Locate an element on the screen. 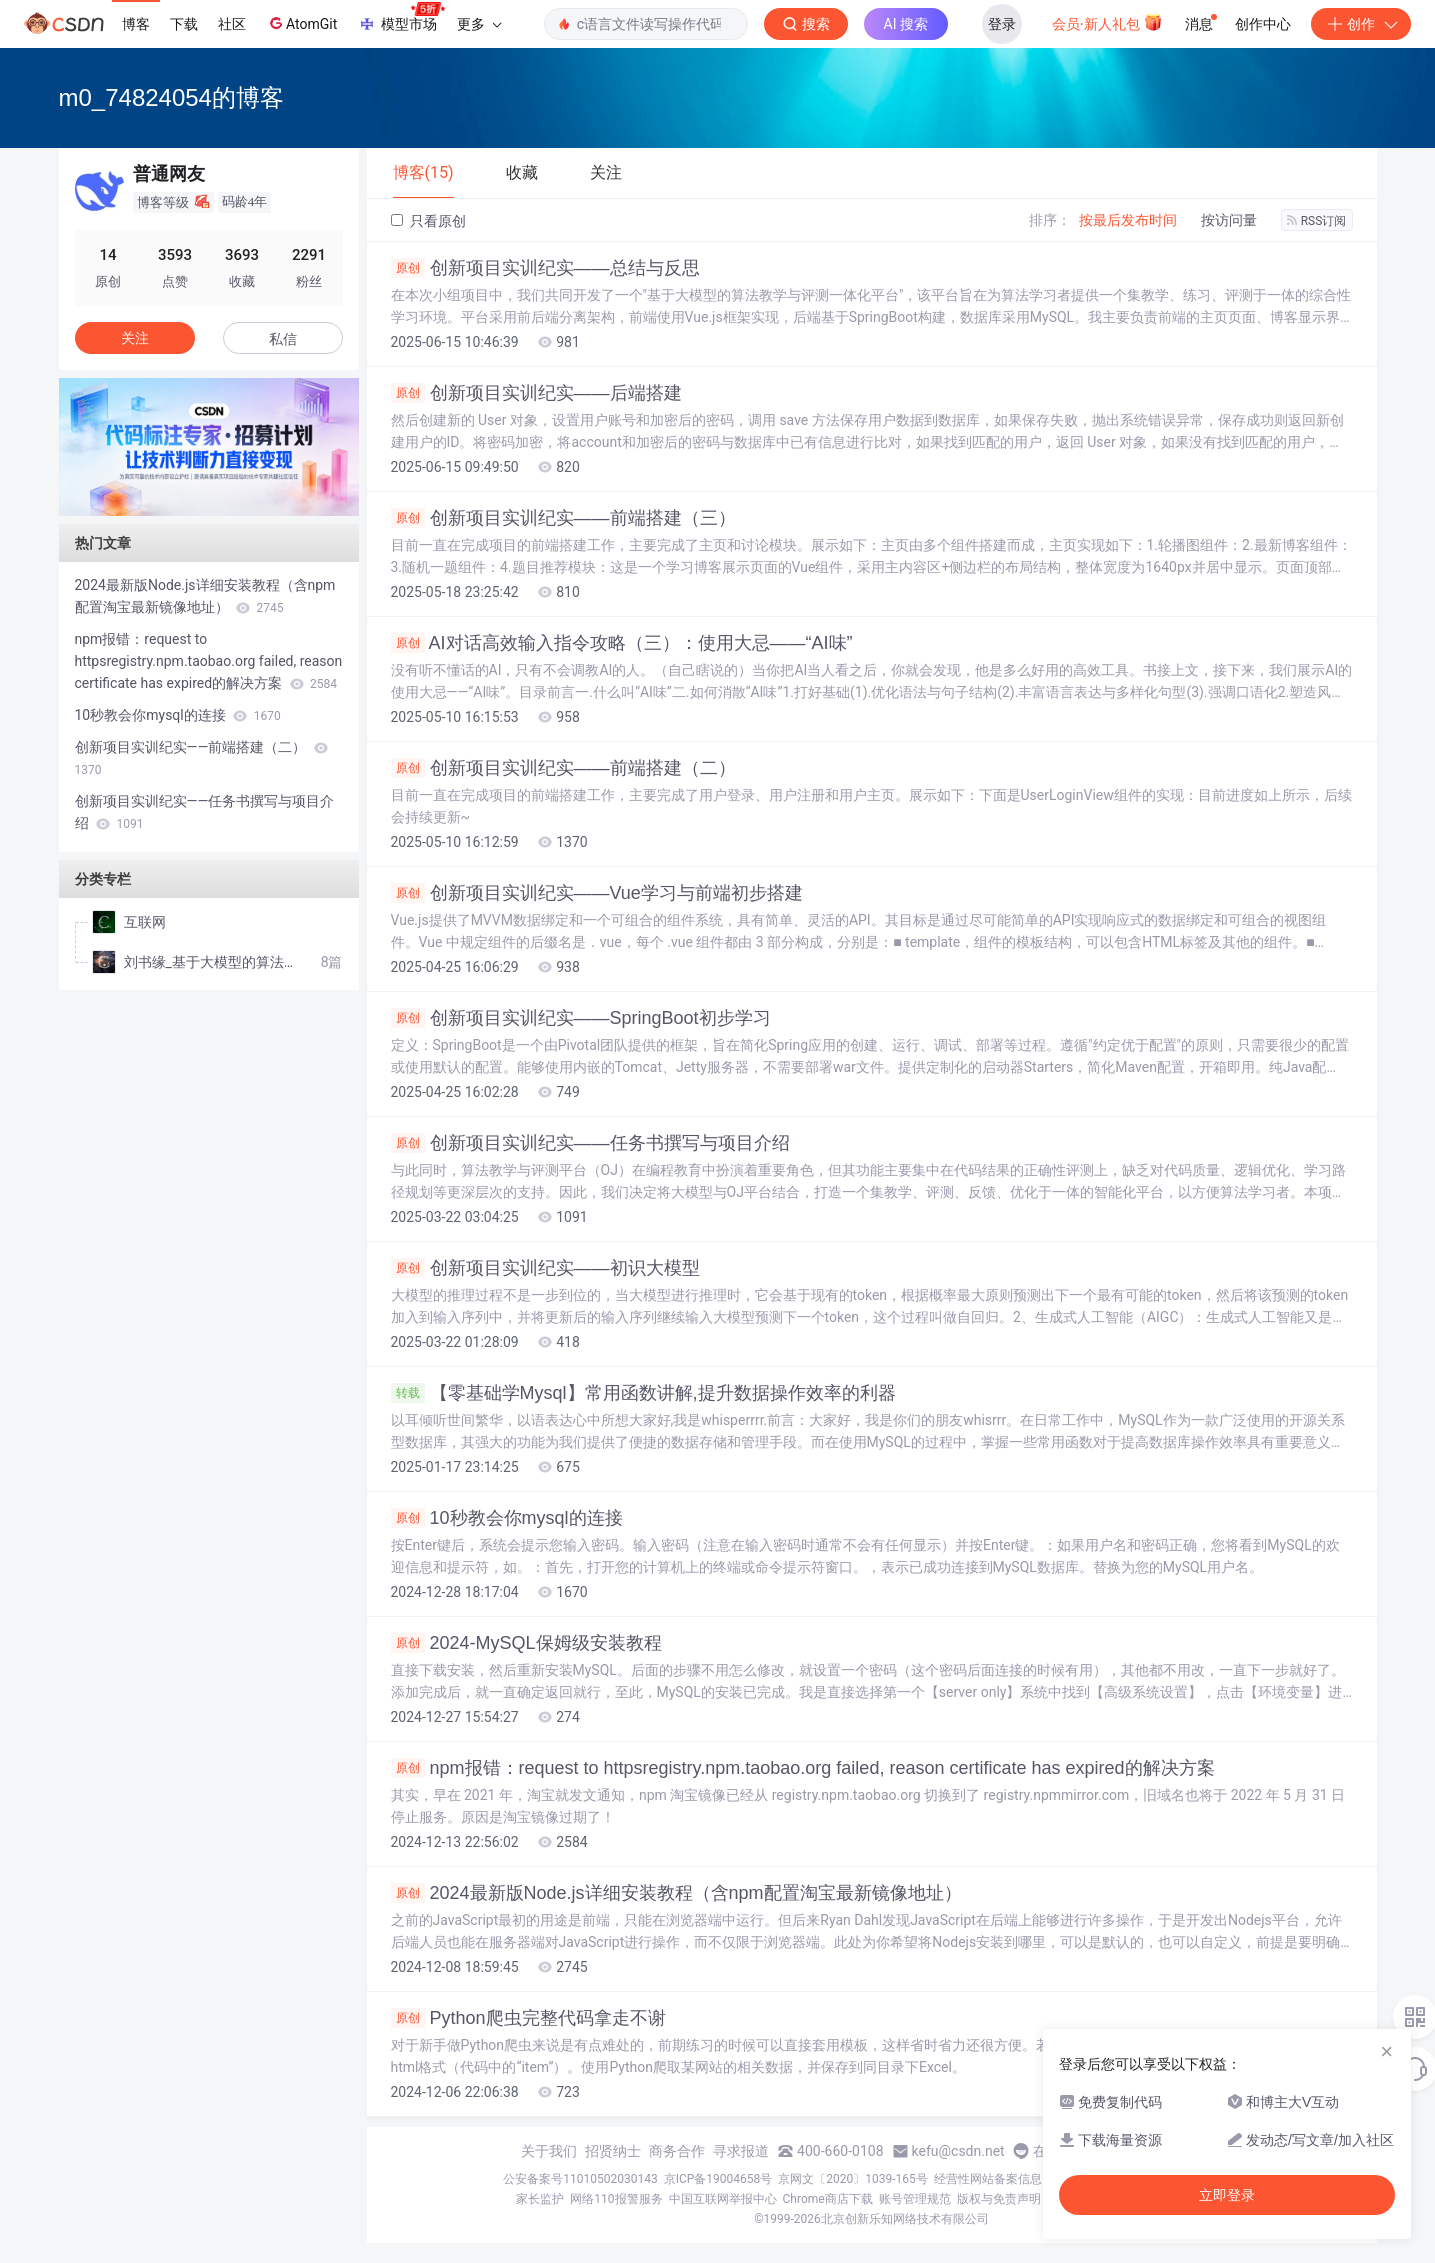  创新项目实训纪实——初识大模型 is located at coordinates (545, 1268).